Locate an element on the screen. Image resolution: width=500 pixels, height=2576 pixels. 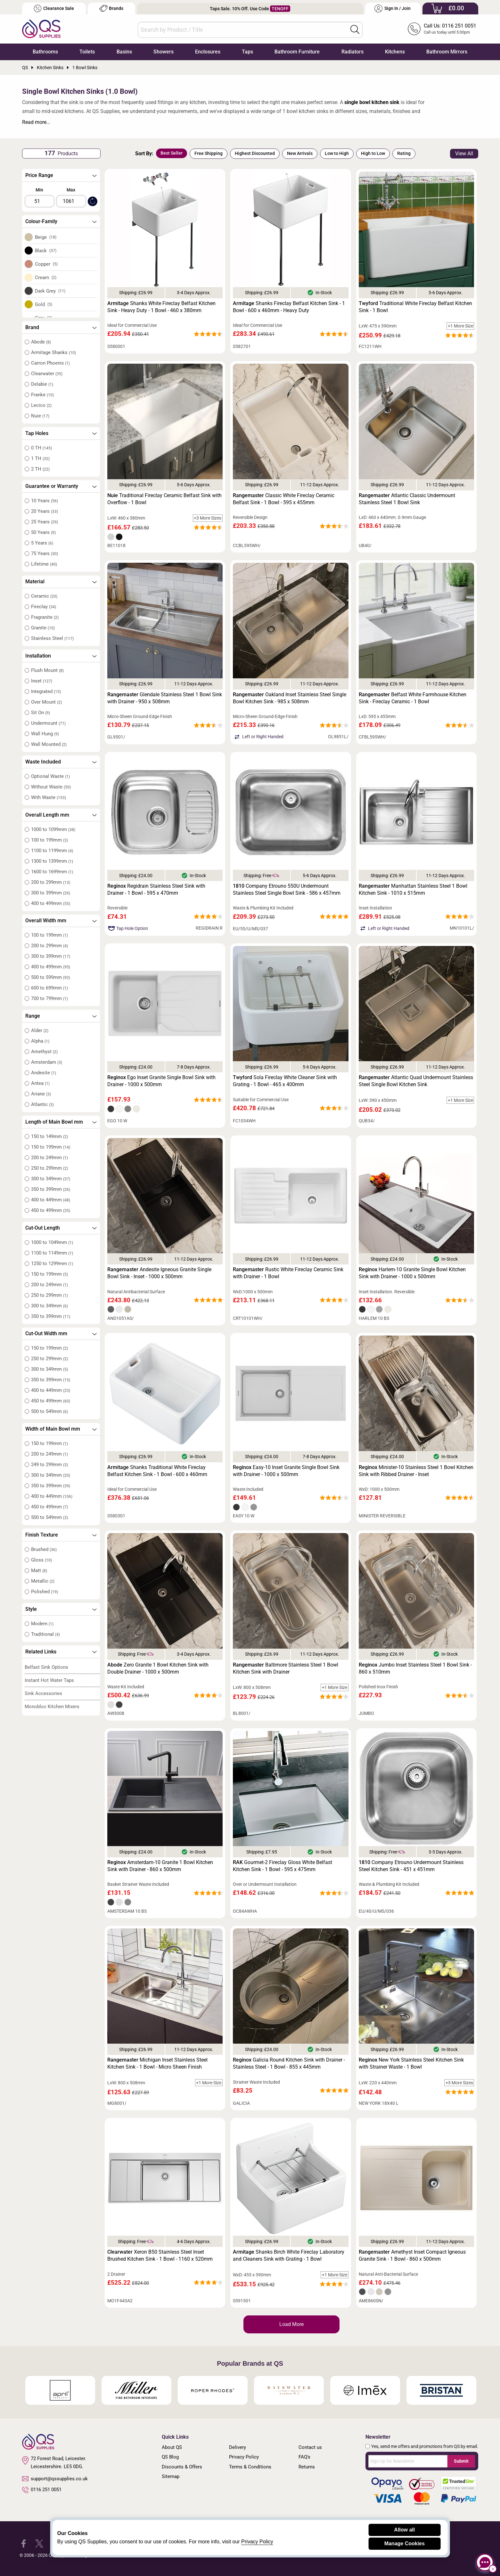
Metallic is located at coordinates (42, 1581).